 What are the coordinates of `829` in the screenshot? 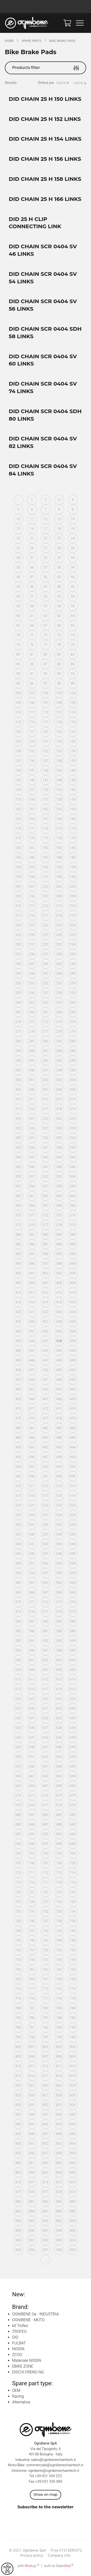 It's located at (72, 2095).